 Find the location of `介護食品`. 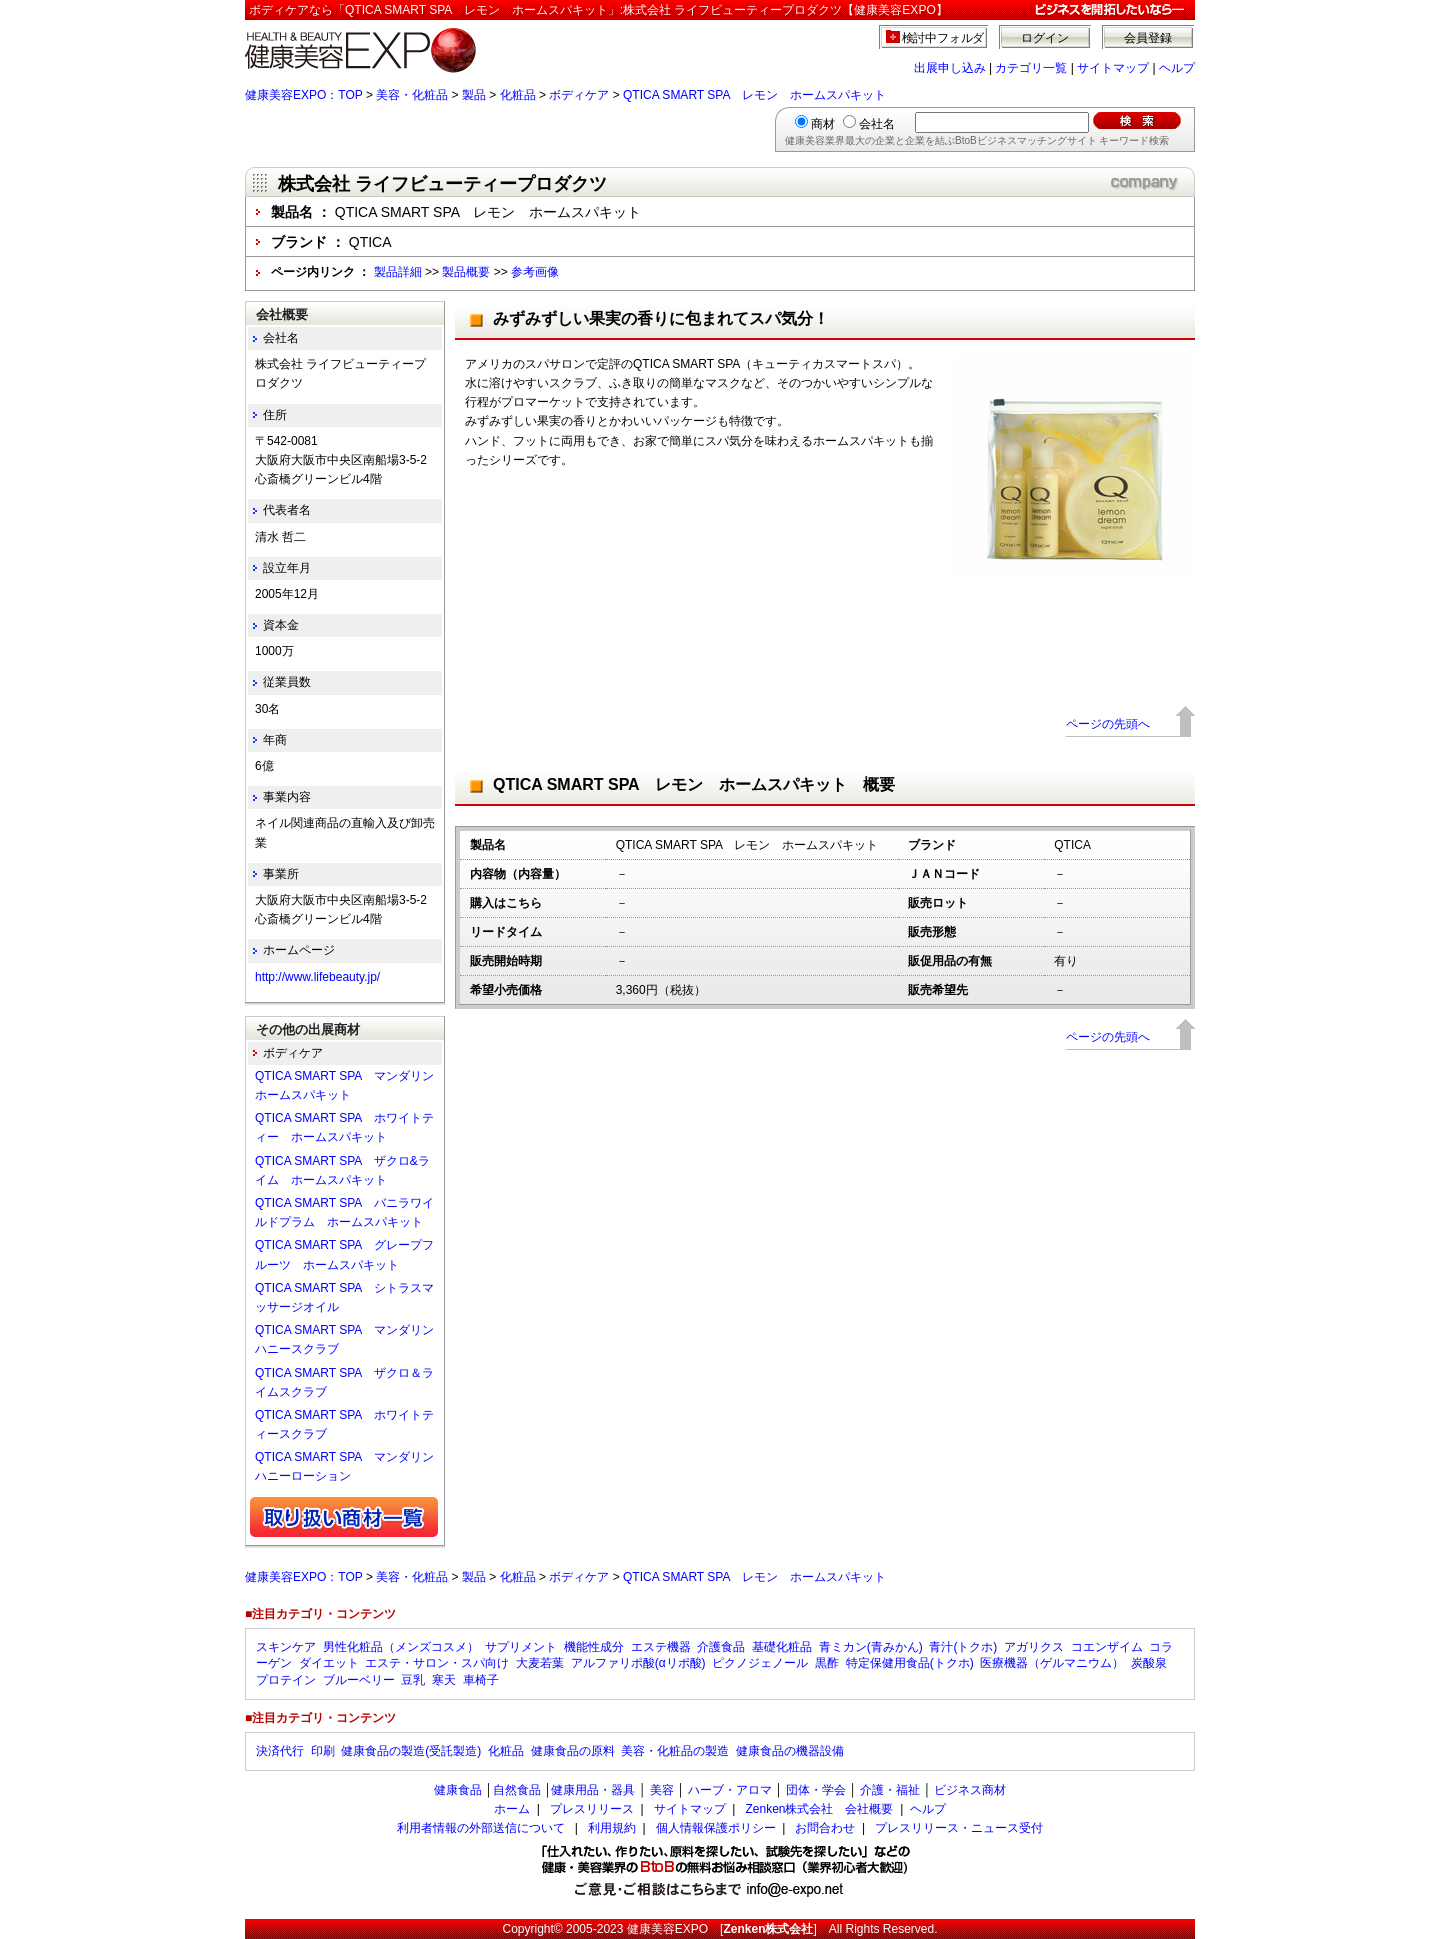

介護食品 is located at coordinates (721, 1647).